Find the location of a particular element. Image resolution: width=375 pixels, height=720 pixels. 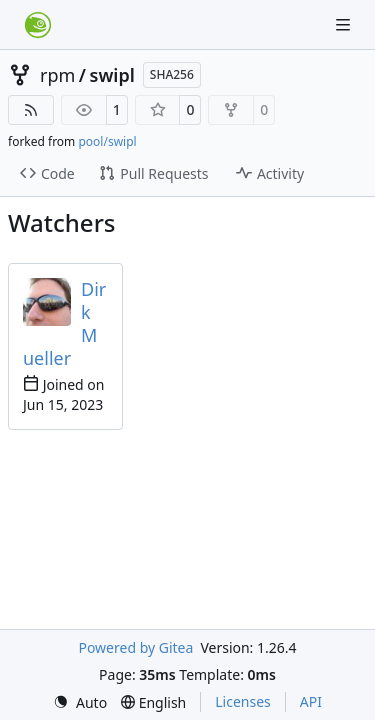

[RSS Feed] is located at coordinates (31, 110).